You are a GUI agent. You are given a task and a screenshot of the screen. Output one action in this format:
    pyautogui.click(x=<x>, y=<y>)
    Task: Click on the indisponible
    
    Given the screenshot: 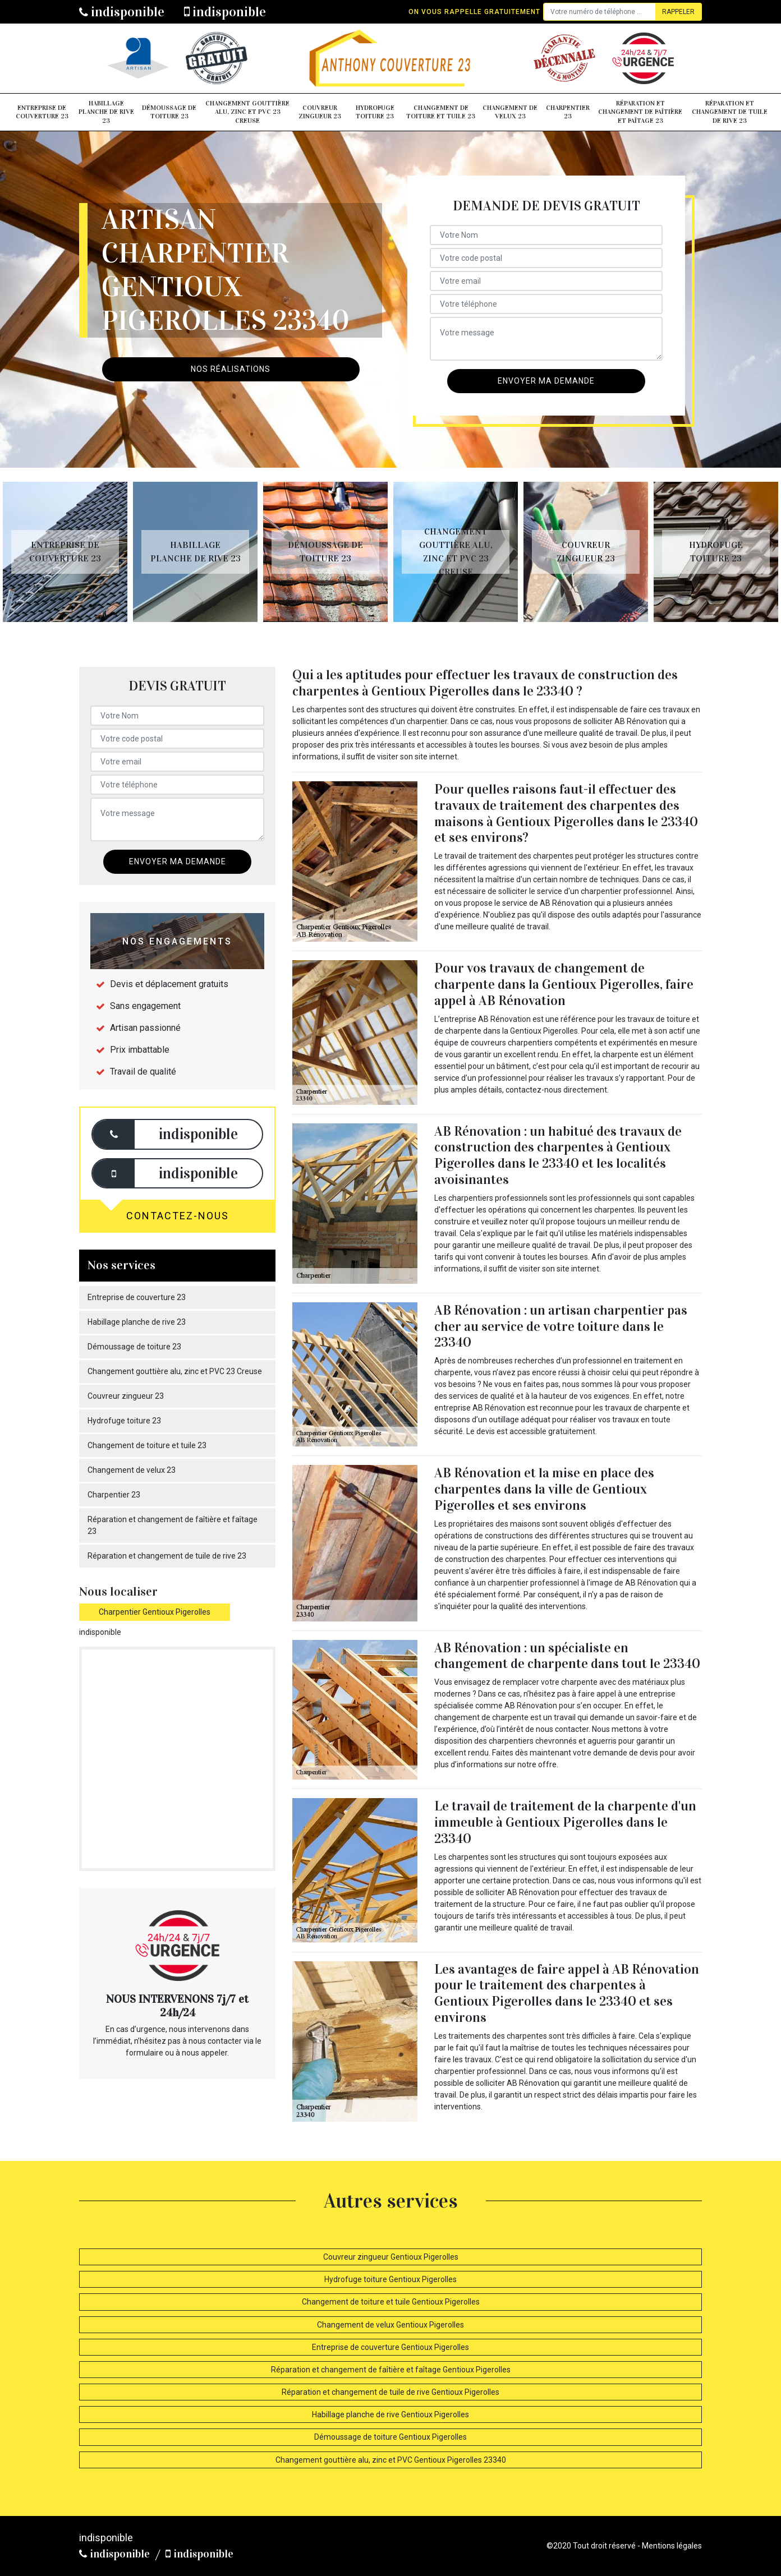 What is the action you would take?
    pyautogui.click(x=121, y=11)
    